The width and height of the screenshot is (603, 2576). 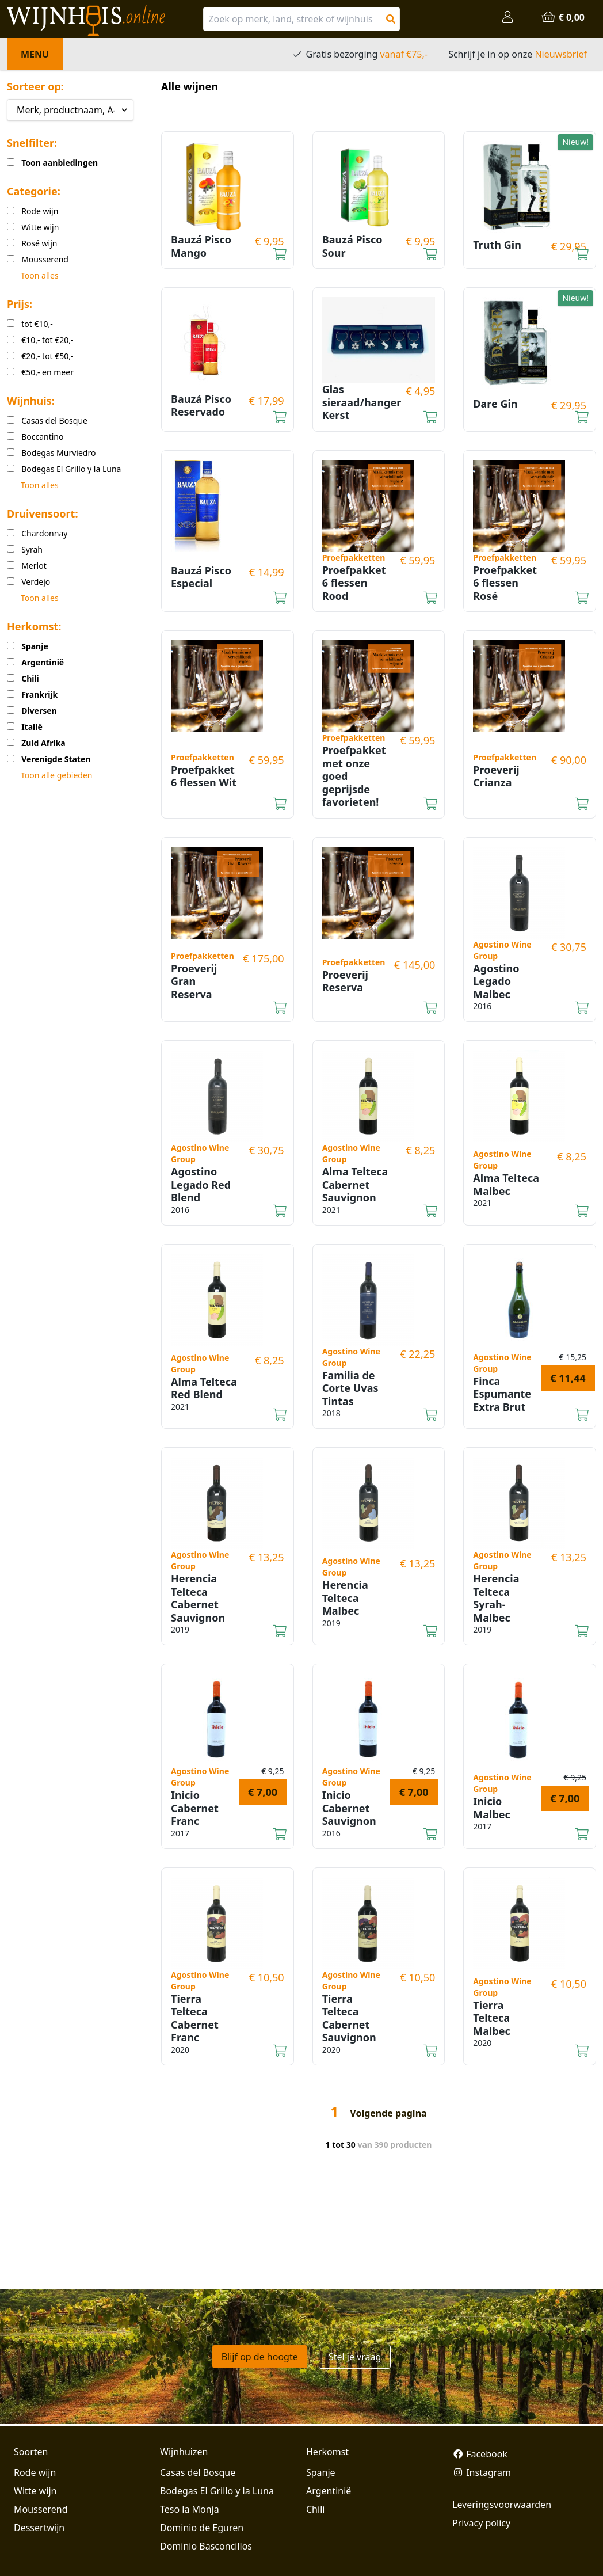 What do you see at coordinates (517, 54) in the screenshot?
I see `Schrijf je in op onze` at bounding box center [517, 54].